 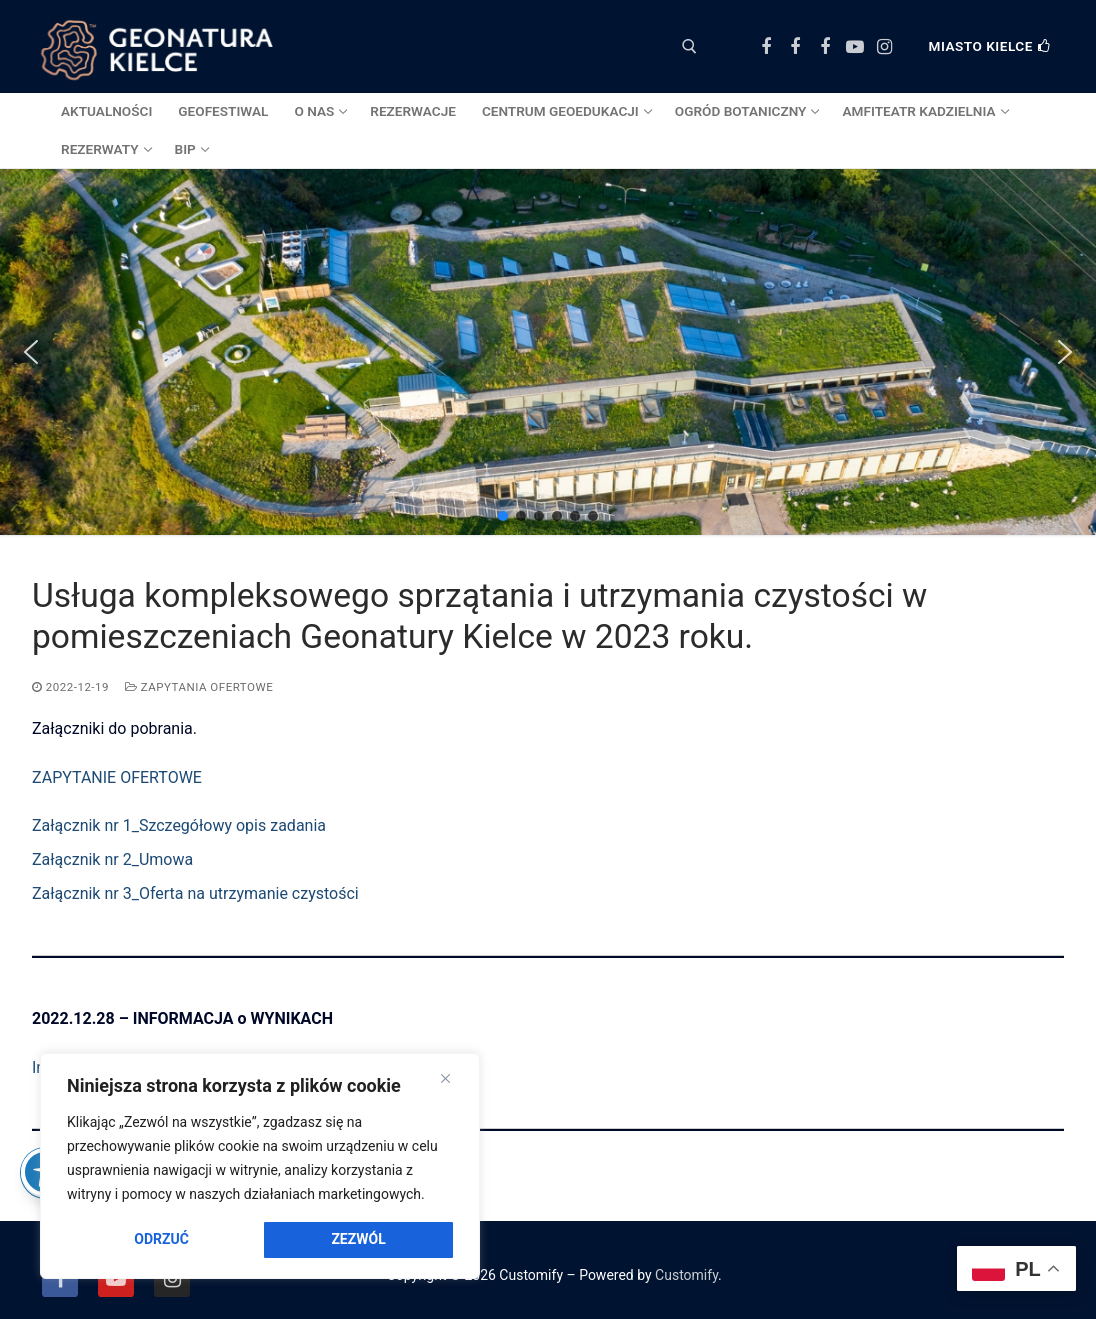 What do you see at coordinates (117, 777) in the screenshot?
I see `ZAPYTANIE OFERTOWE` at bounding box center [117, 777].